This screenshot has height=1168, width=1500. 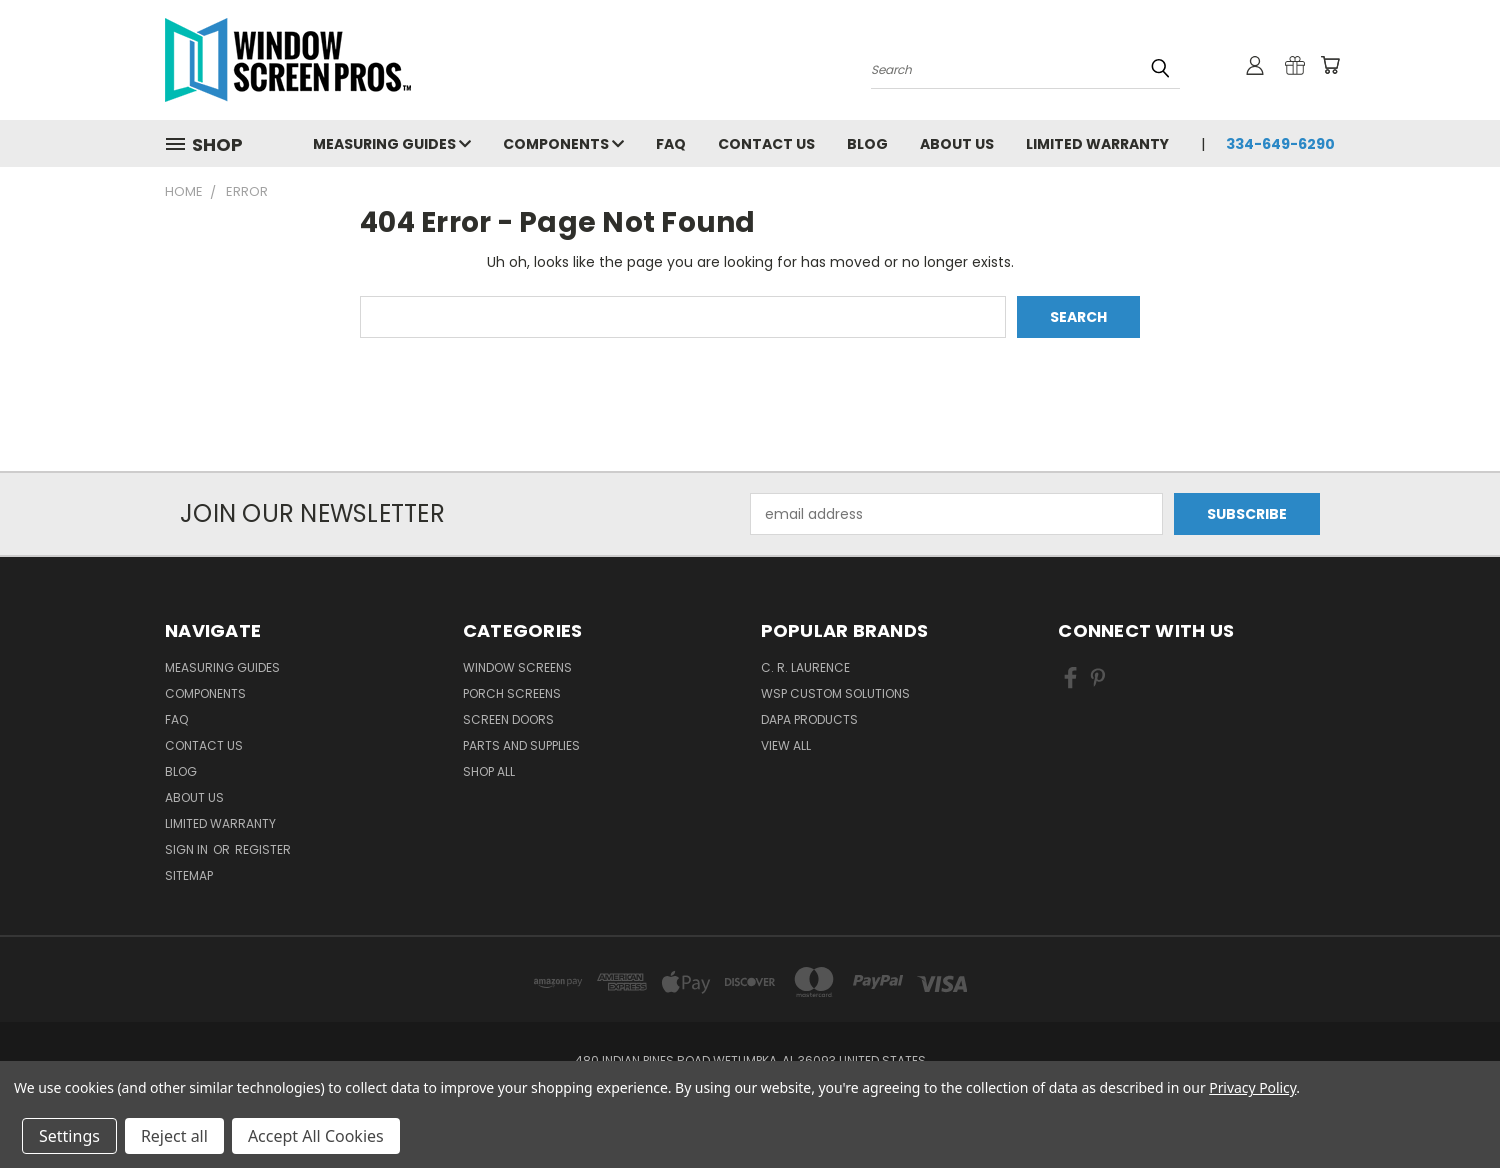 What do you see at coordinates (805, 667) in the screenshot?
I see `C. R. Laurence` at bounding box center [805, 667].